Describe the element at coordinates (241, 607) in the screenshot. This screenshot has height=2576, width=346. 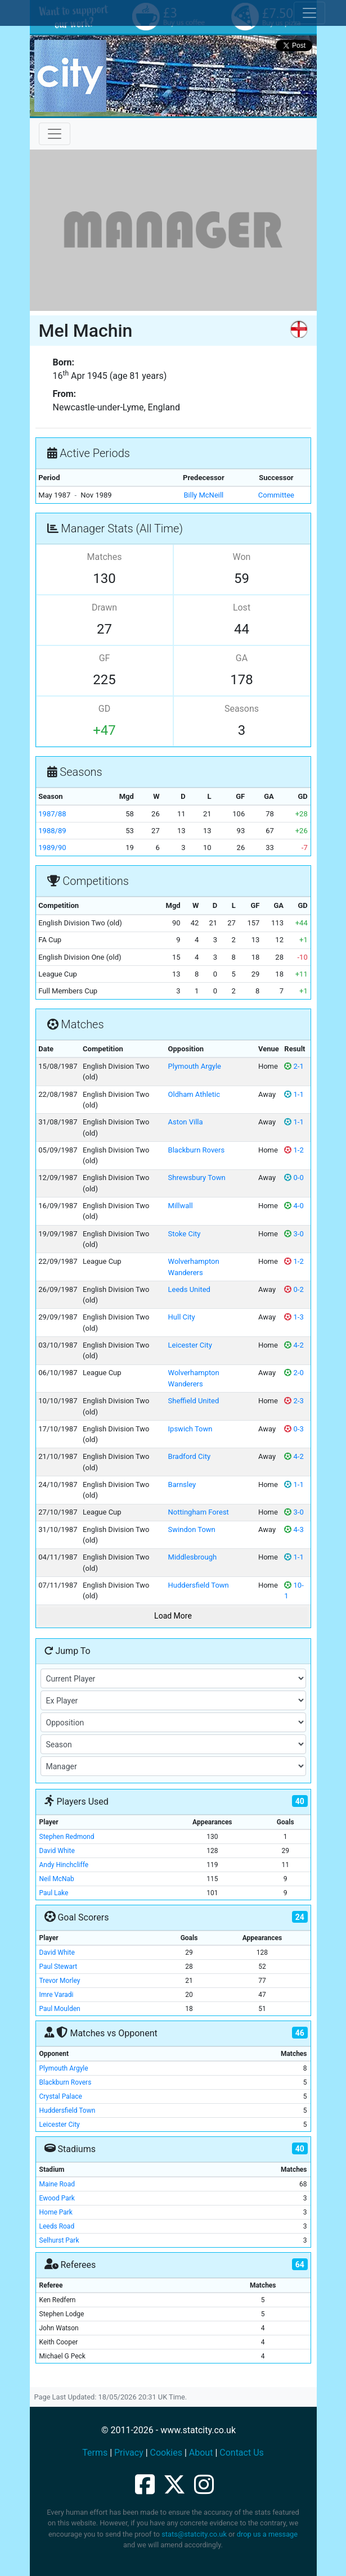
I see `Lost` at that location.